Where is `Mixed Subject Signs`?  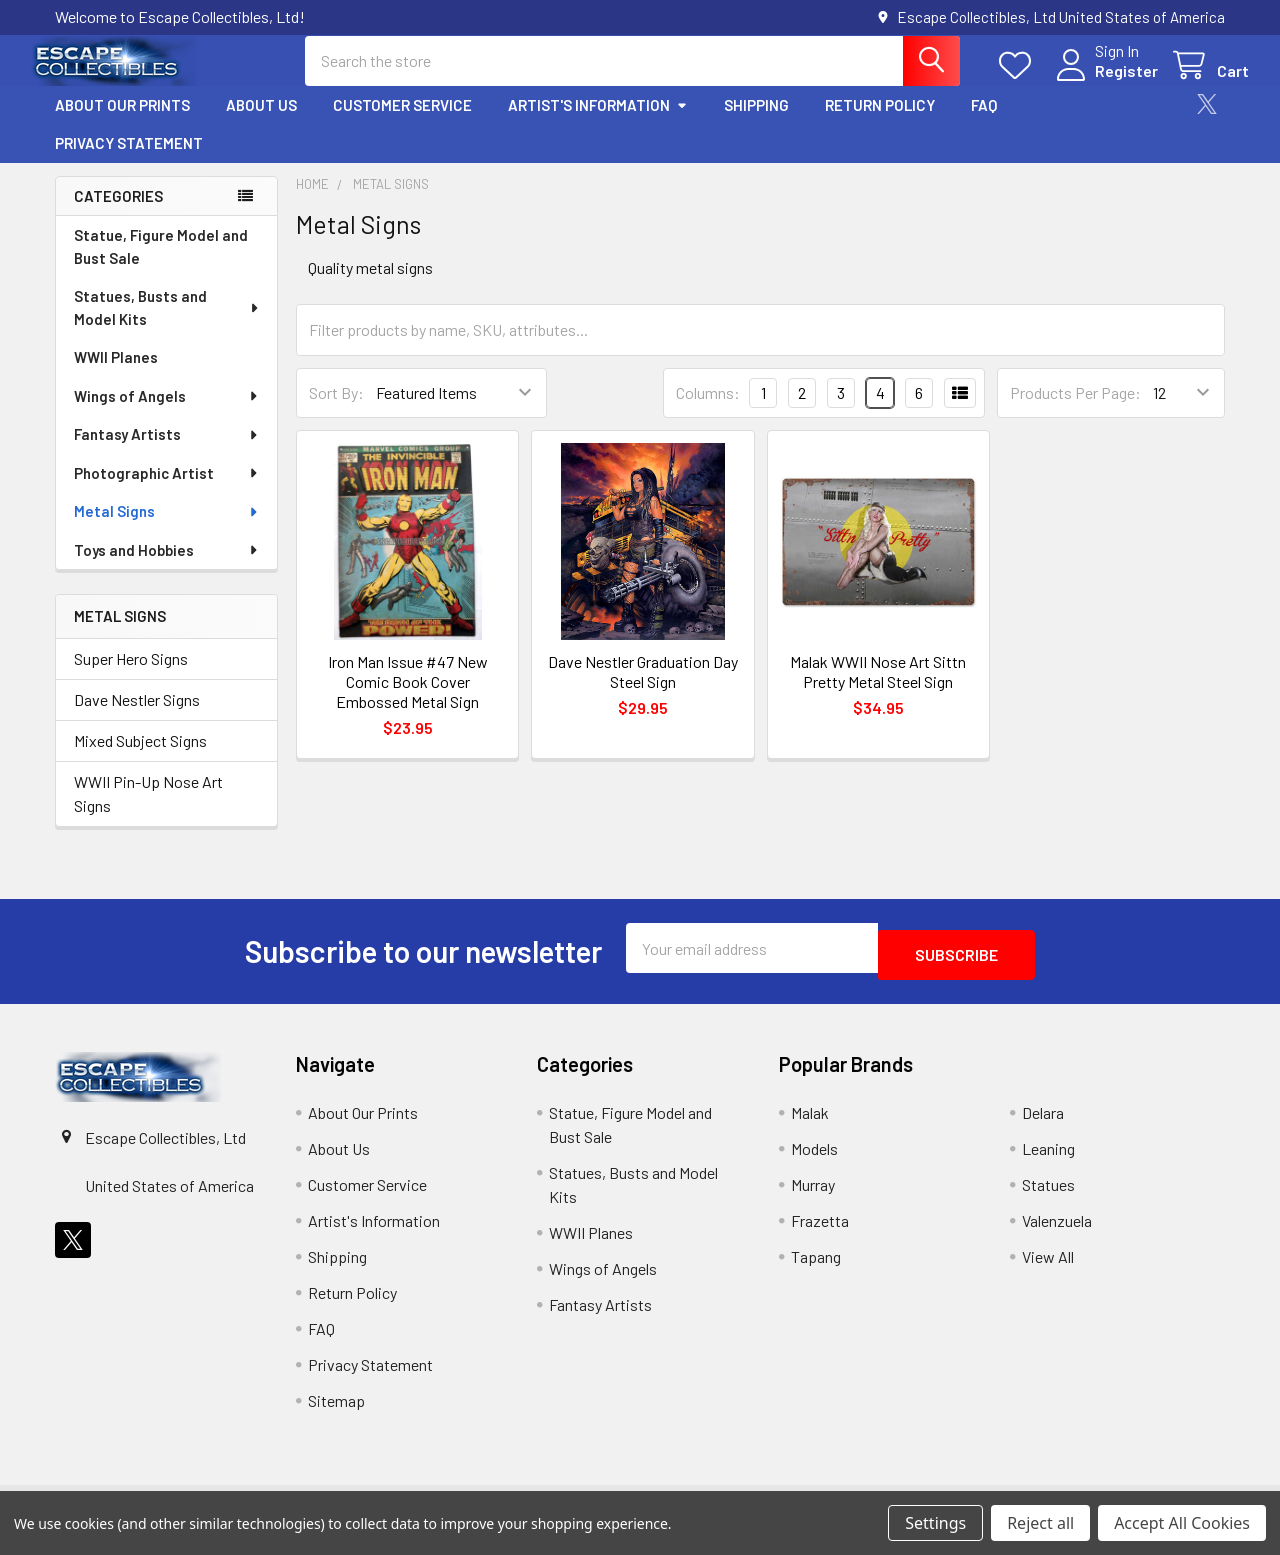 Mixed Subject Signs is located at coordinates (140, 758).